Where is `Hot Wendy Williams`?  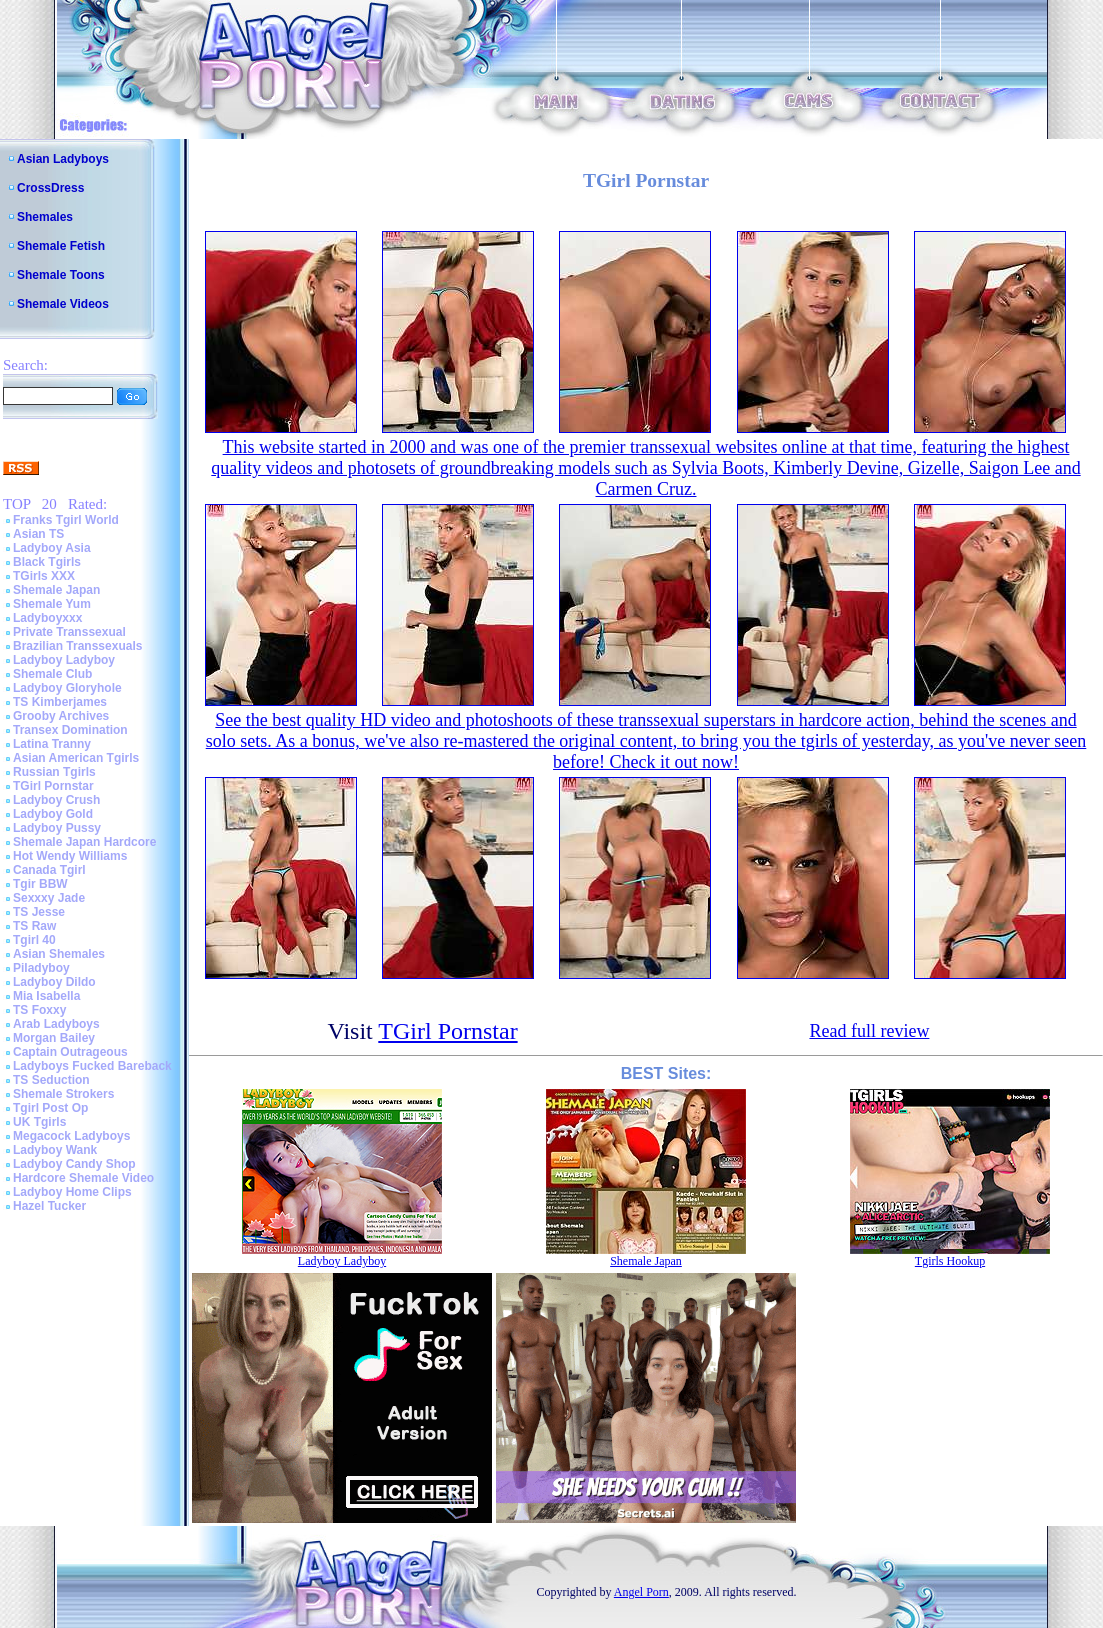 Hot Wendy Williams is located at coordinates (70, 856).